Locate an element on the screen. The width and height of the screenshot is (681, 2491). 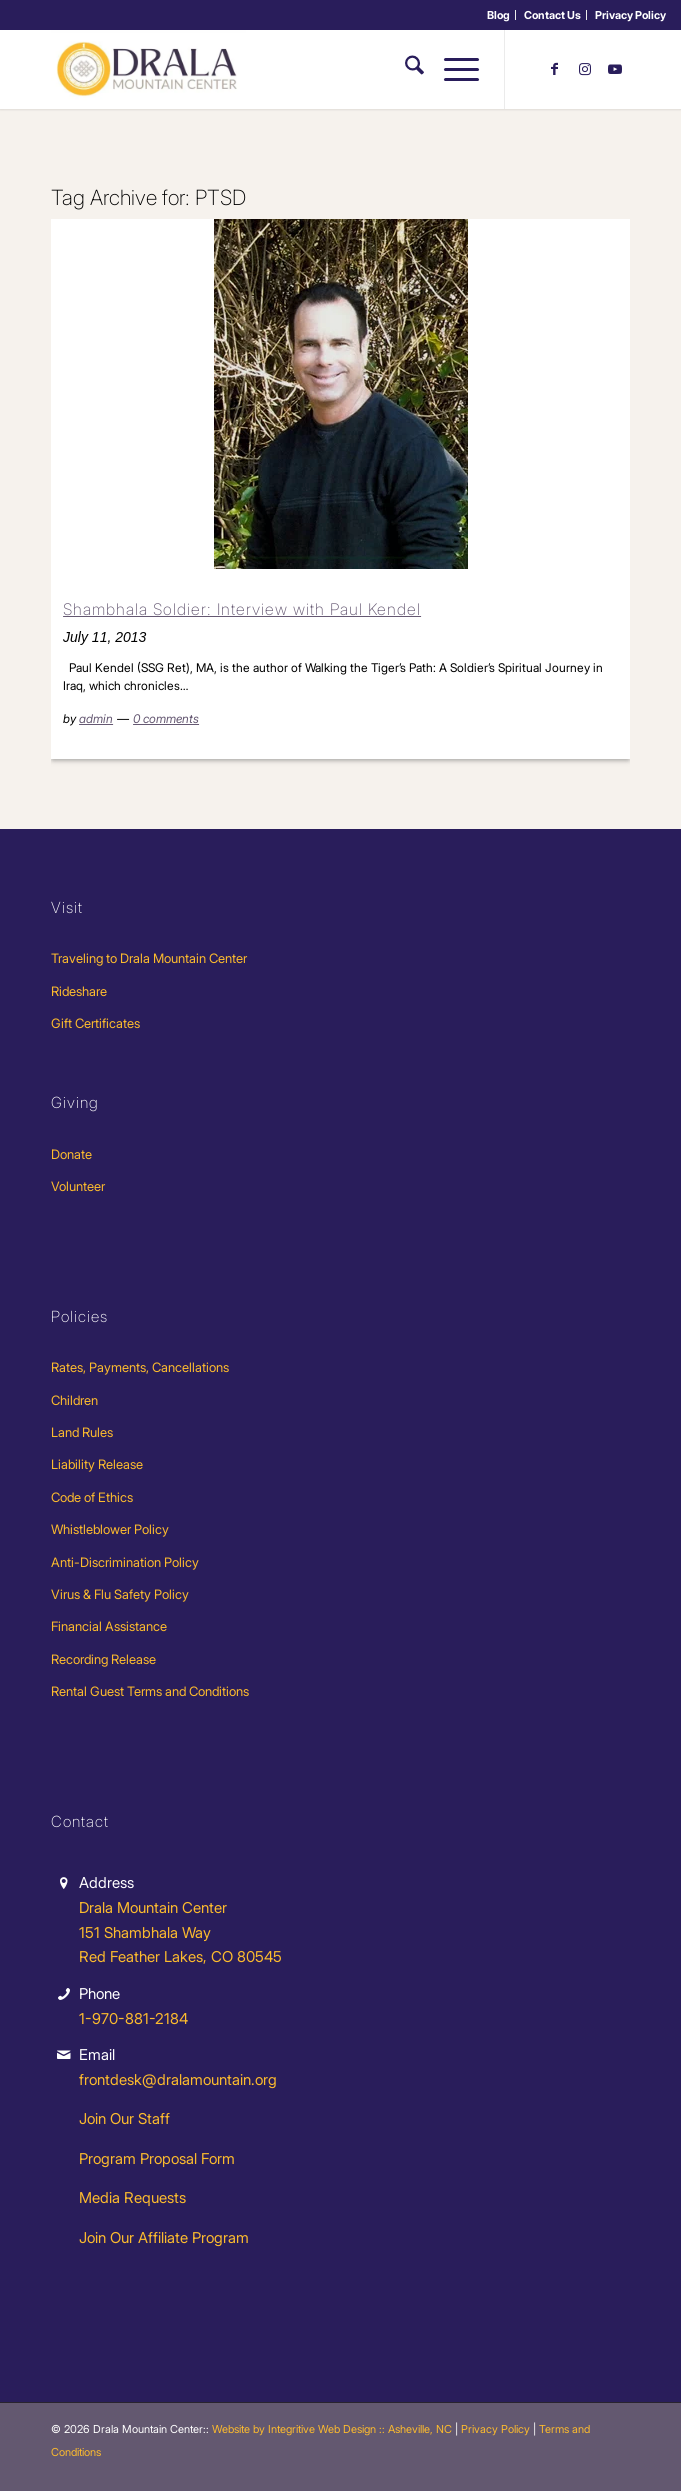
Traveling to Drala Mountain Center is located at coordinates (149, 958).